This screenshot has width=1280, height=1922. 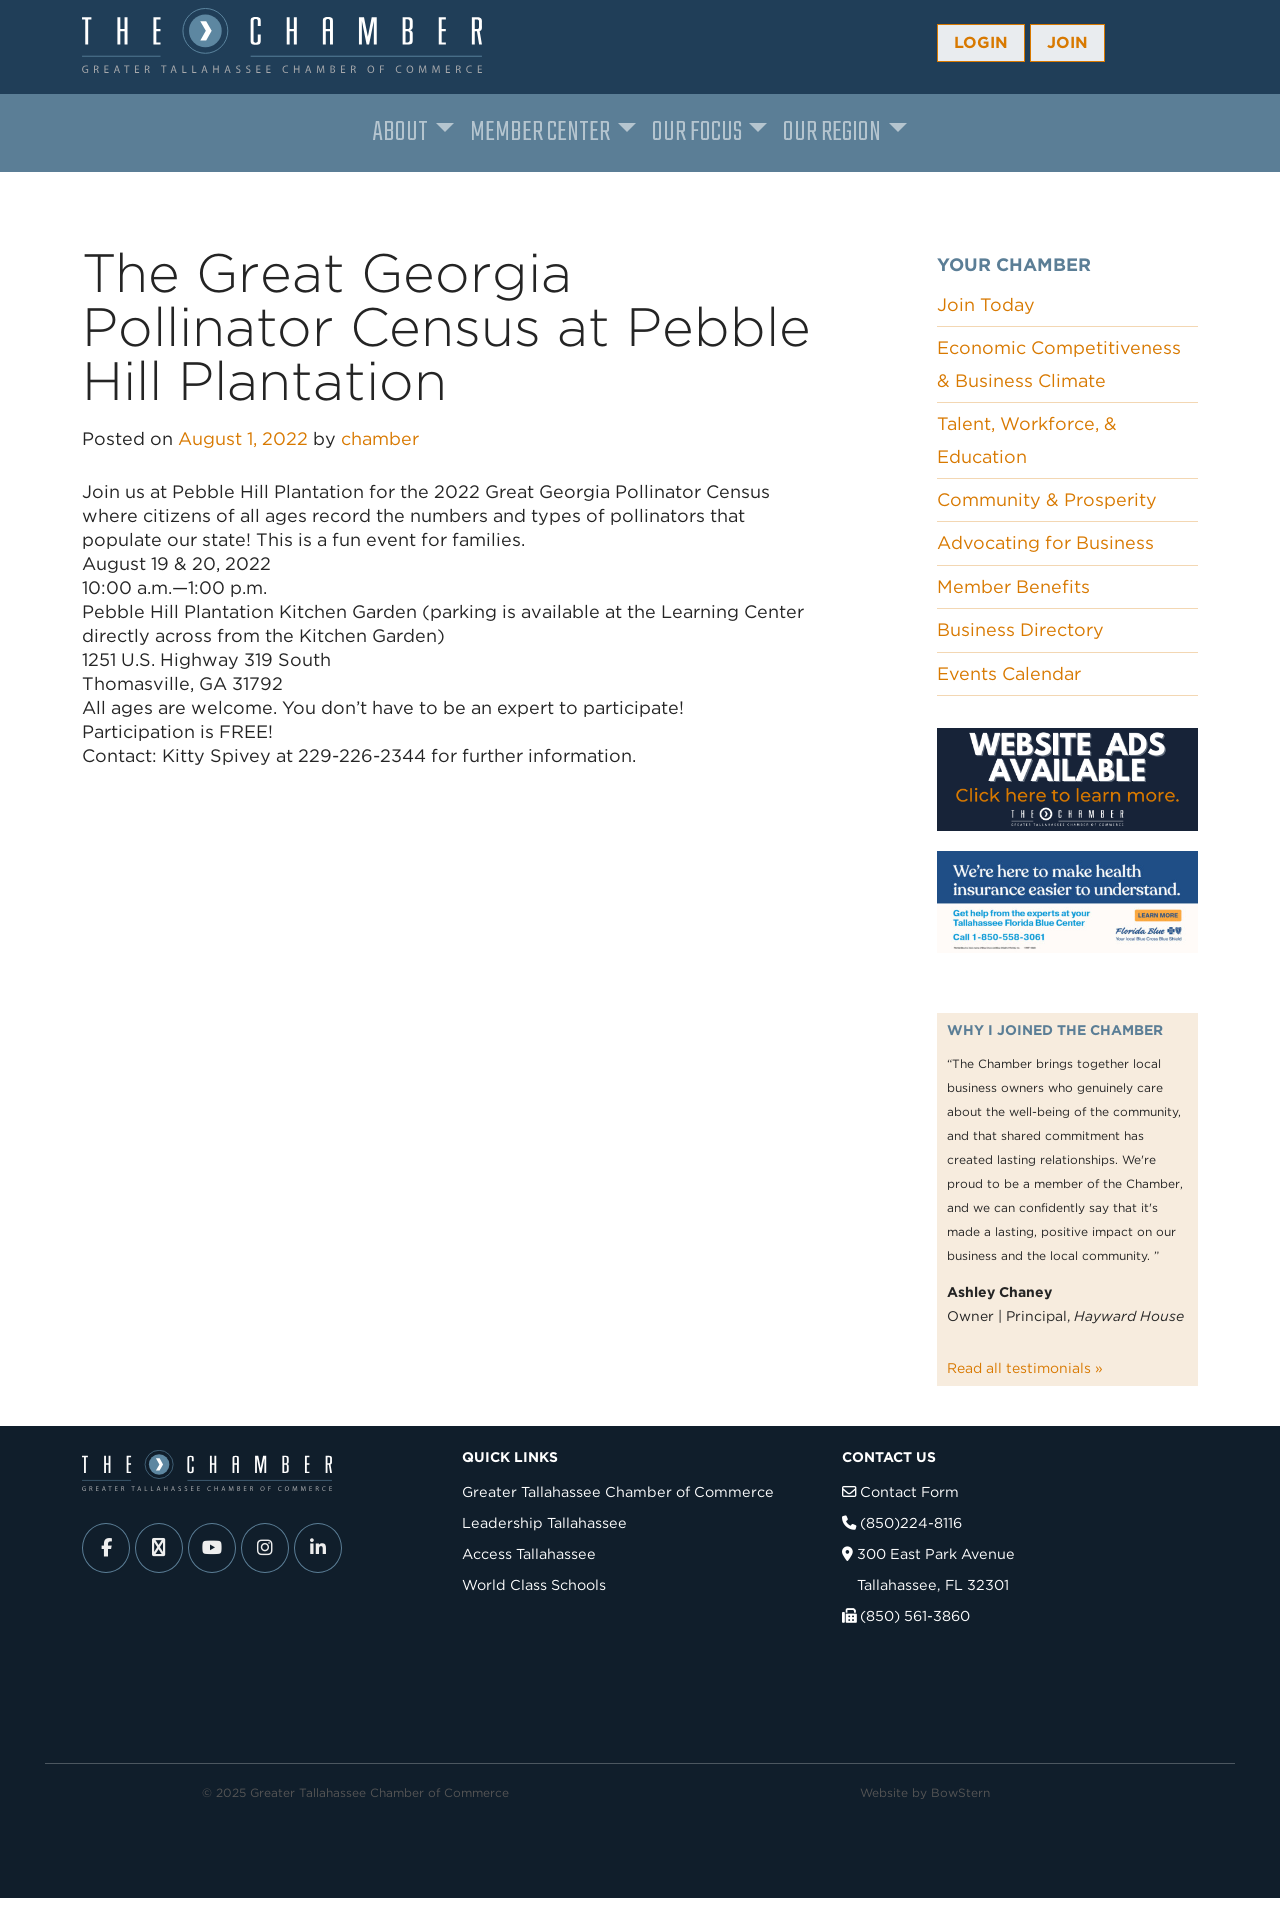 What do you see at coordinates (380, 438) in the screenshot?
I see `chamber` at bounding box center [380, 438].